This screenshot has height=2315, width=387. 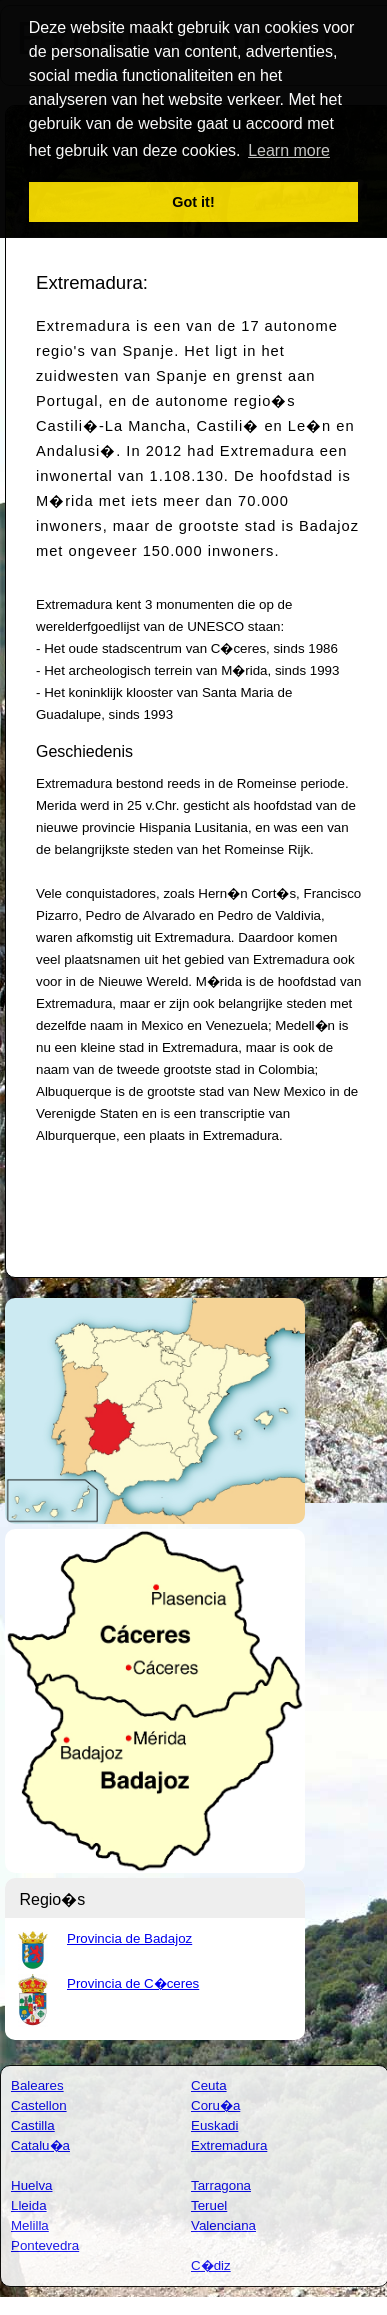 What do you see at coordinates (30, 2225) in the screenshot?
I see `Melilla` at bounding box center [30, 2225].